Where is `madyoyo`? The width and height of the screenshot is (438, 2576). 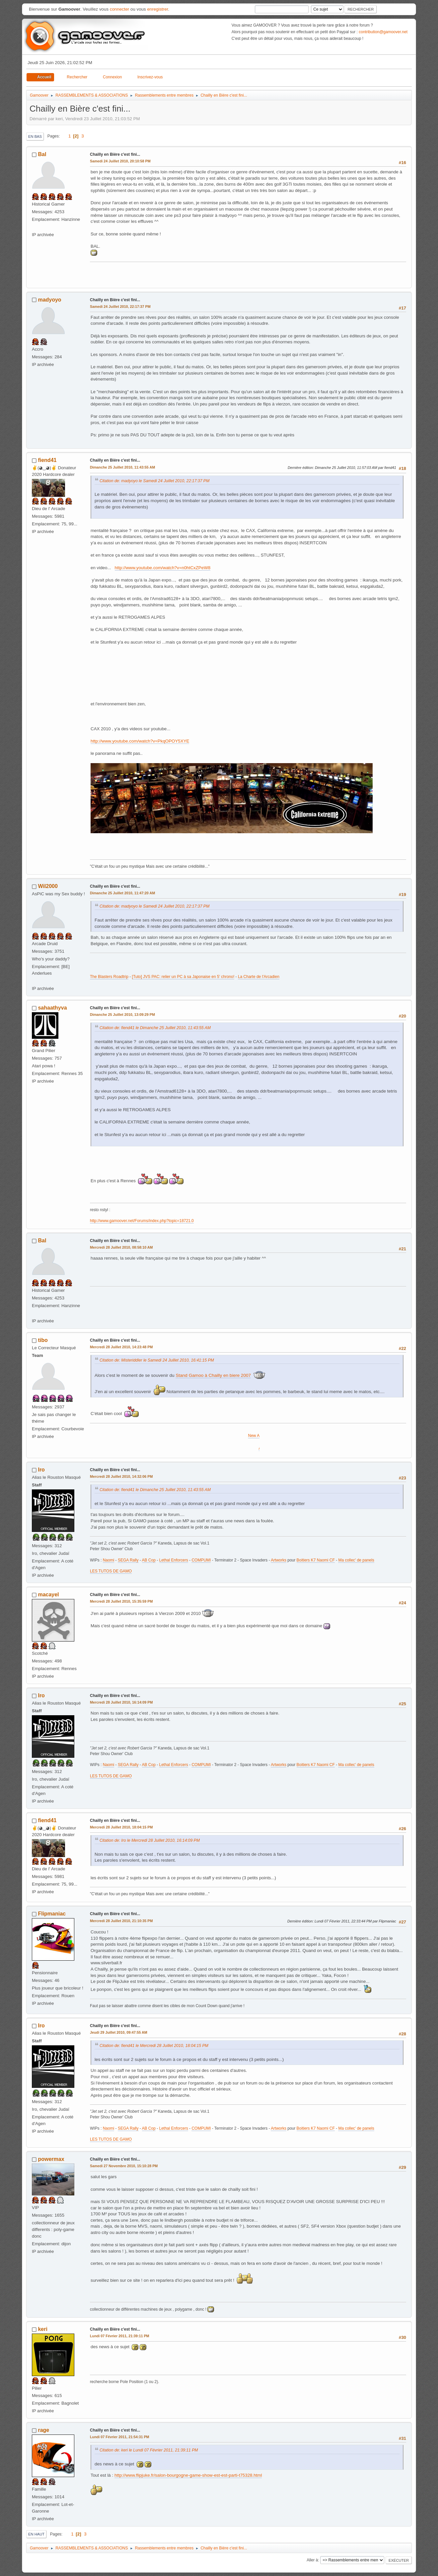
madyoyo is located at coordinates (49, 300).